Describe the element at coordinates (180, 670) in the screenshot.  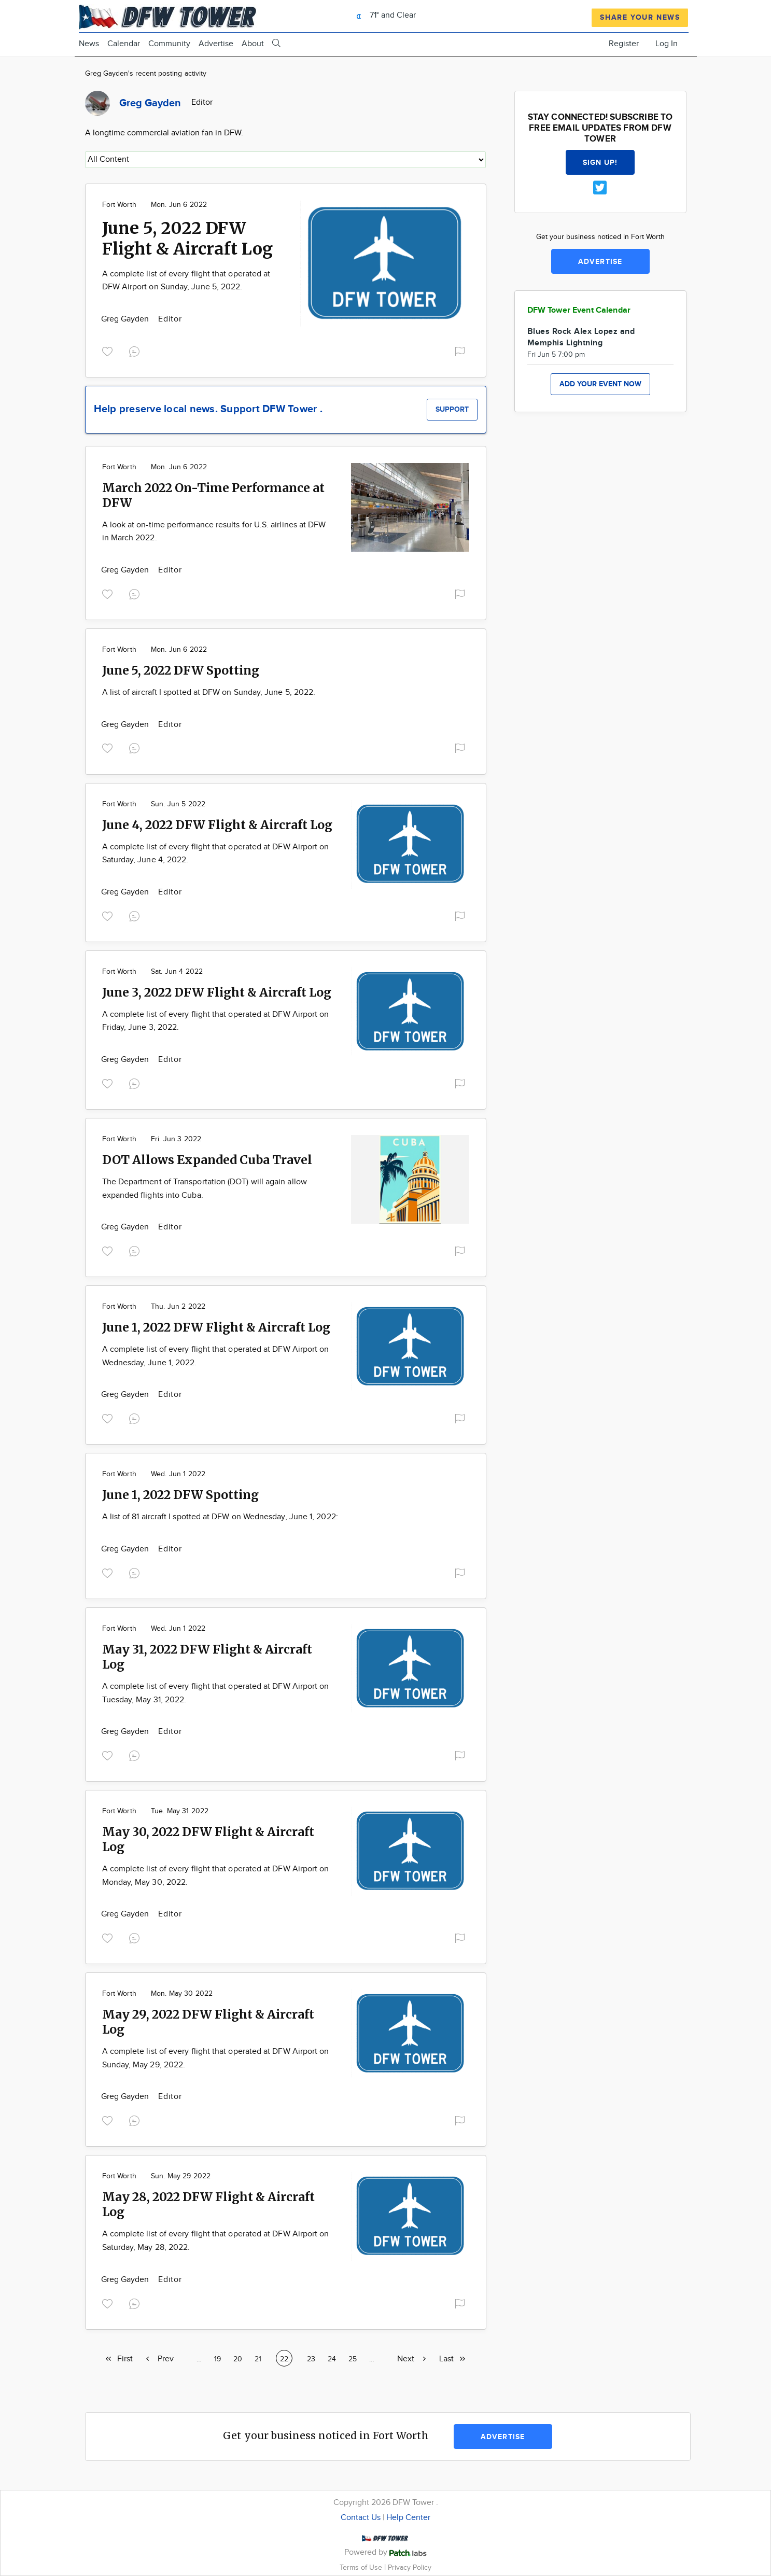
I see `June 5, 2022 DFW Spotting` at that location.